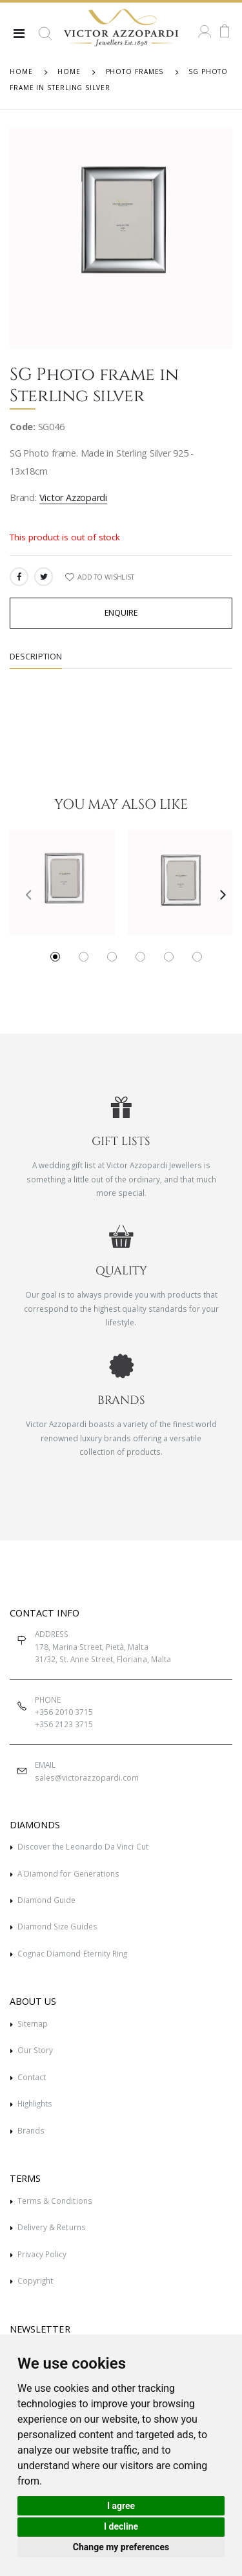  Describe the element at coordinates (35, 2280) in the screenshot. I see `Copyright` at that location.